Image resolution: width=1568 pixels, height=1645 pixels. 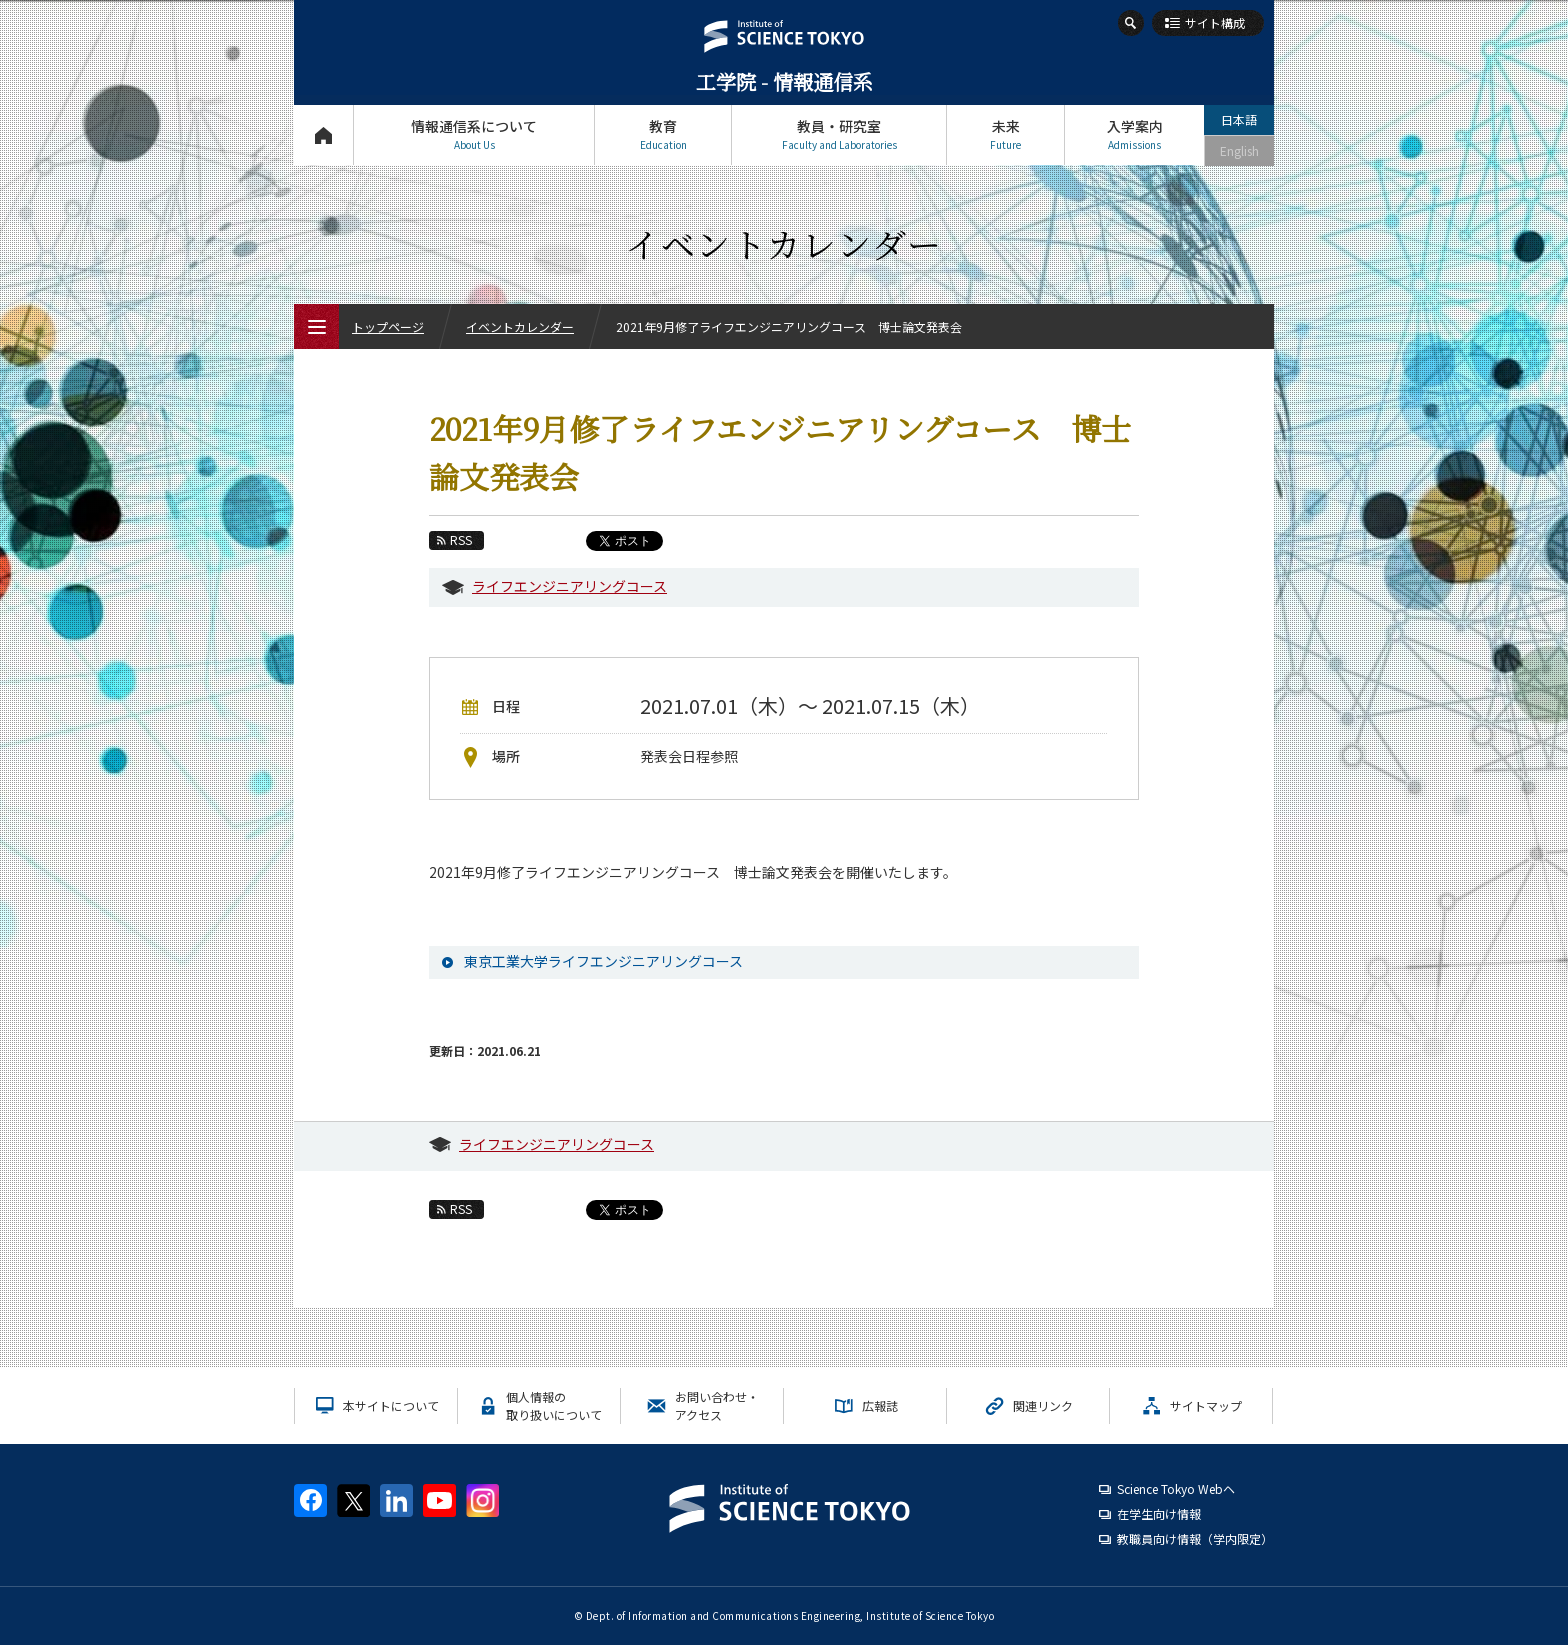 I want to click on 教育, so click(x=663, y=134).